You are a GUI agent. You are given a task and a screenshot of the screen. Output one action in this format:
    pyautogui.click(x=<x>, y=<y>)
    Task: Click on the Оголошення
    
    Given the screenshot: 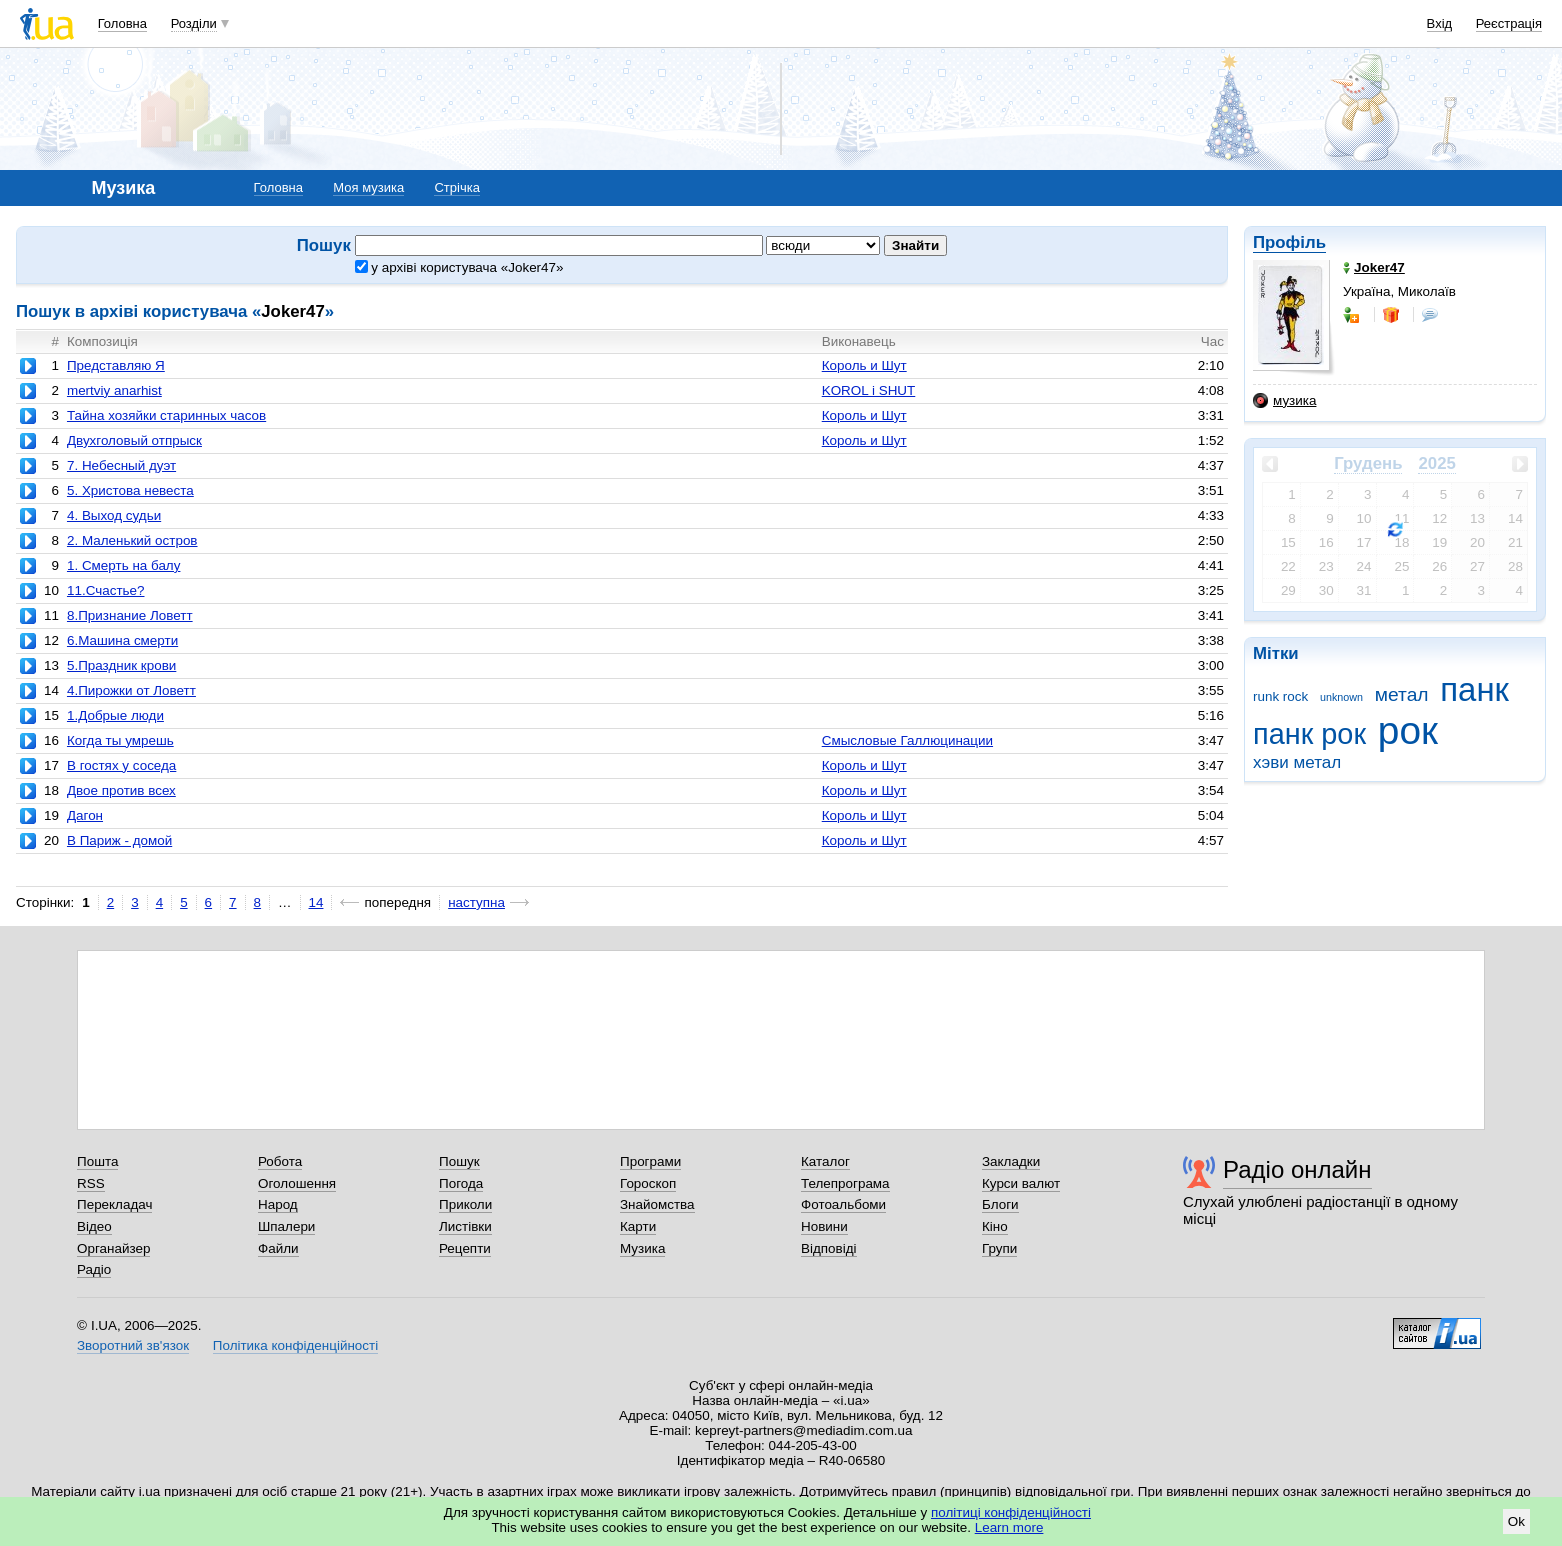 What is the action you would take?
    pyautogui.click(x=297, y=1183)
    